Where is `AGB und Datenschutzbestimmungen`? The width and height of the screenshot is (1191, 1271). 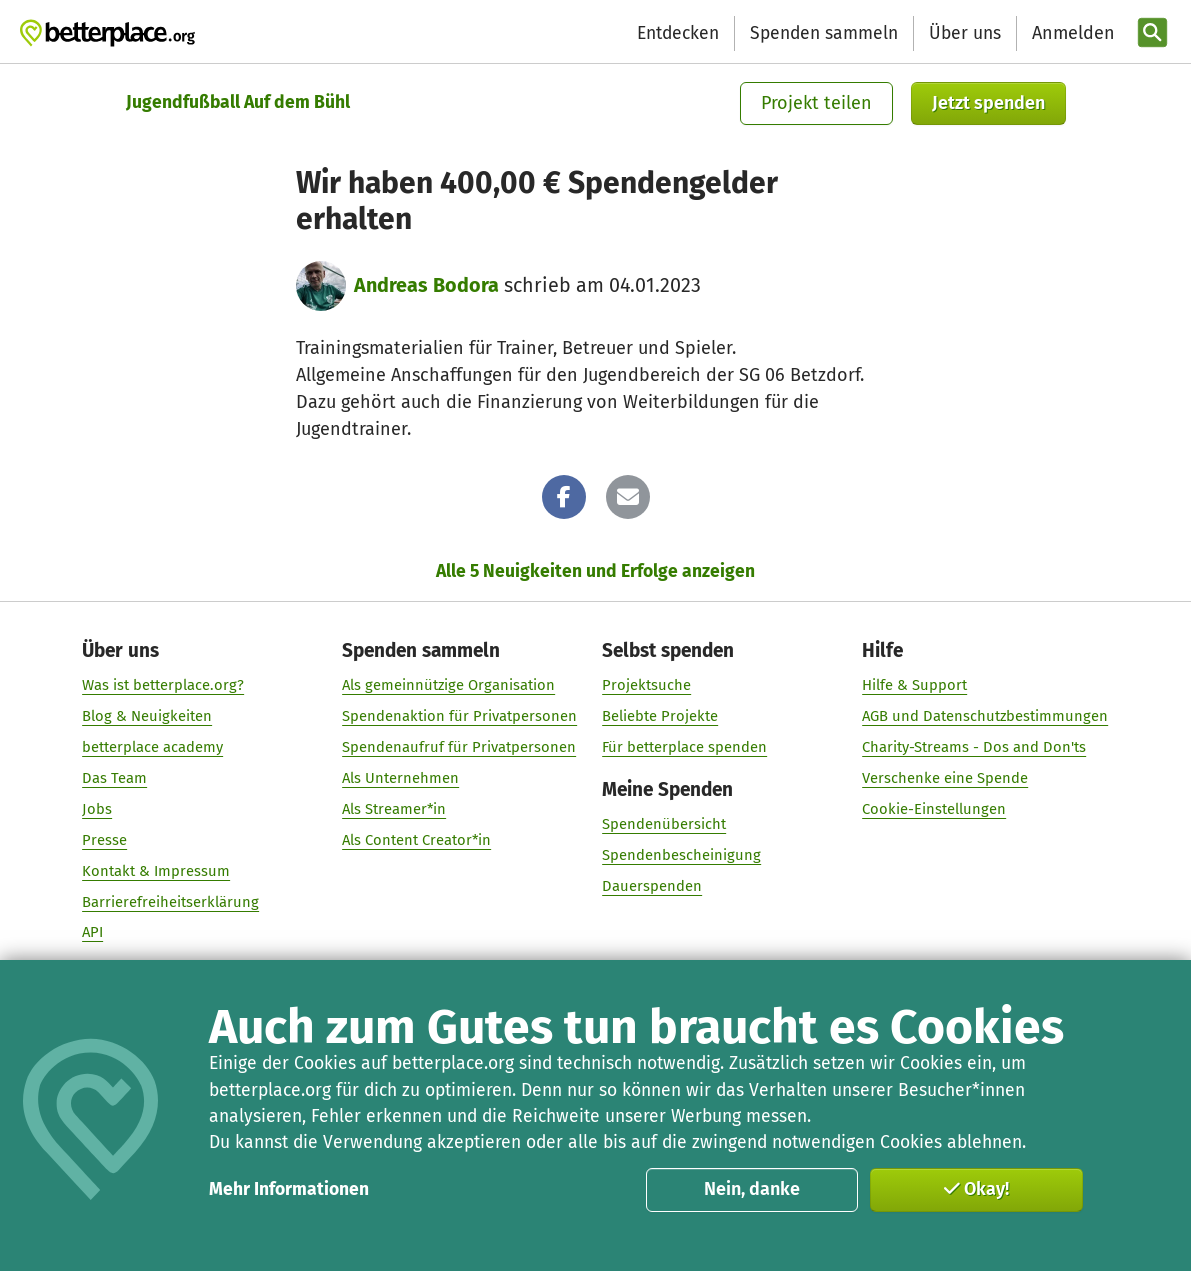
AGB und Datenschutzbestimmungen is located at coordinates (986, 716).